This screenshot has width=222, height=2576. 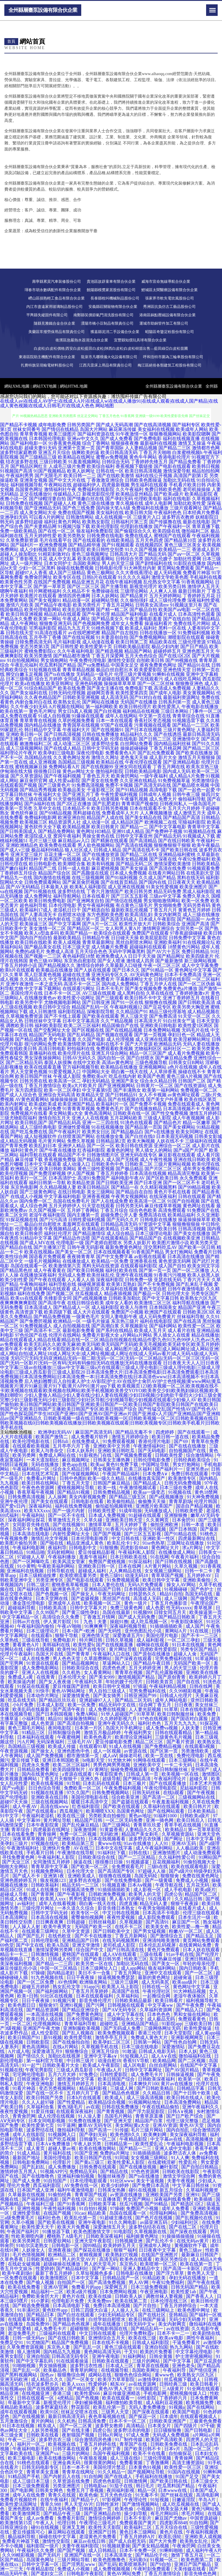 What do you see at coordinates (195, 531) in the screenshot?
I see `微拍福利二区` at bounding box center [195, 531].